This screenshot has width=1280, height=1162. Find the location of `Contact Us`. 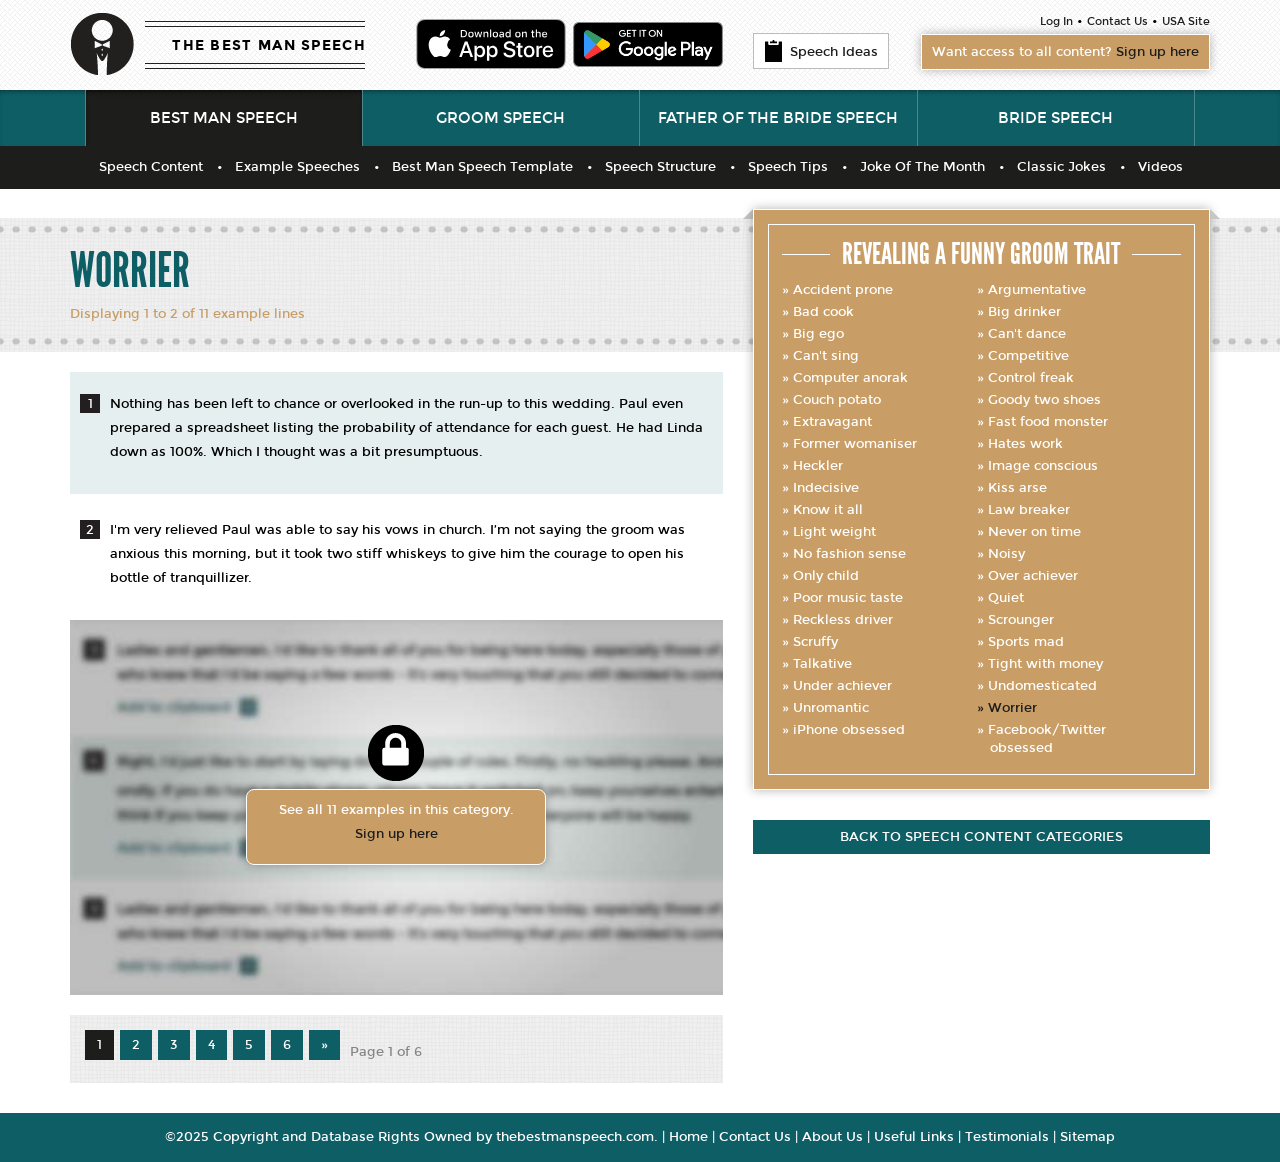

Contact Us is located at coordinates (1117, 21).